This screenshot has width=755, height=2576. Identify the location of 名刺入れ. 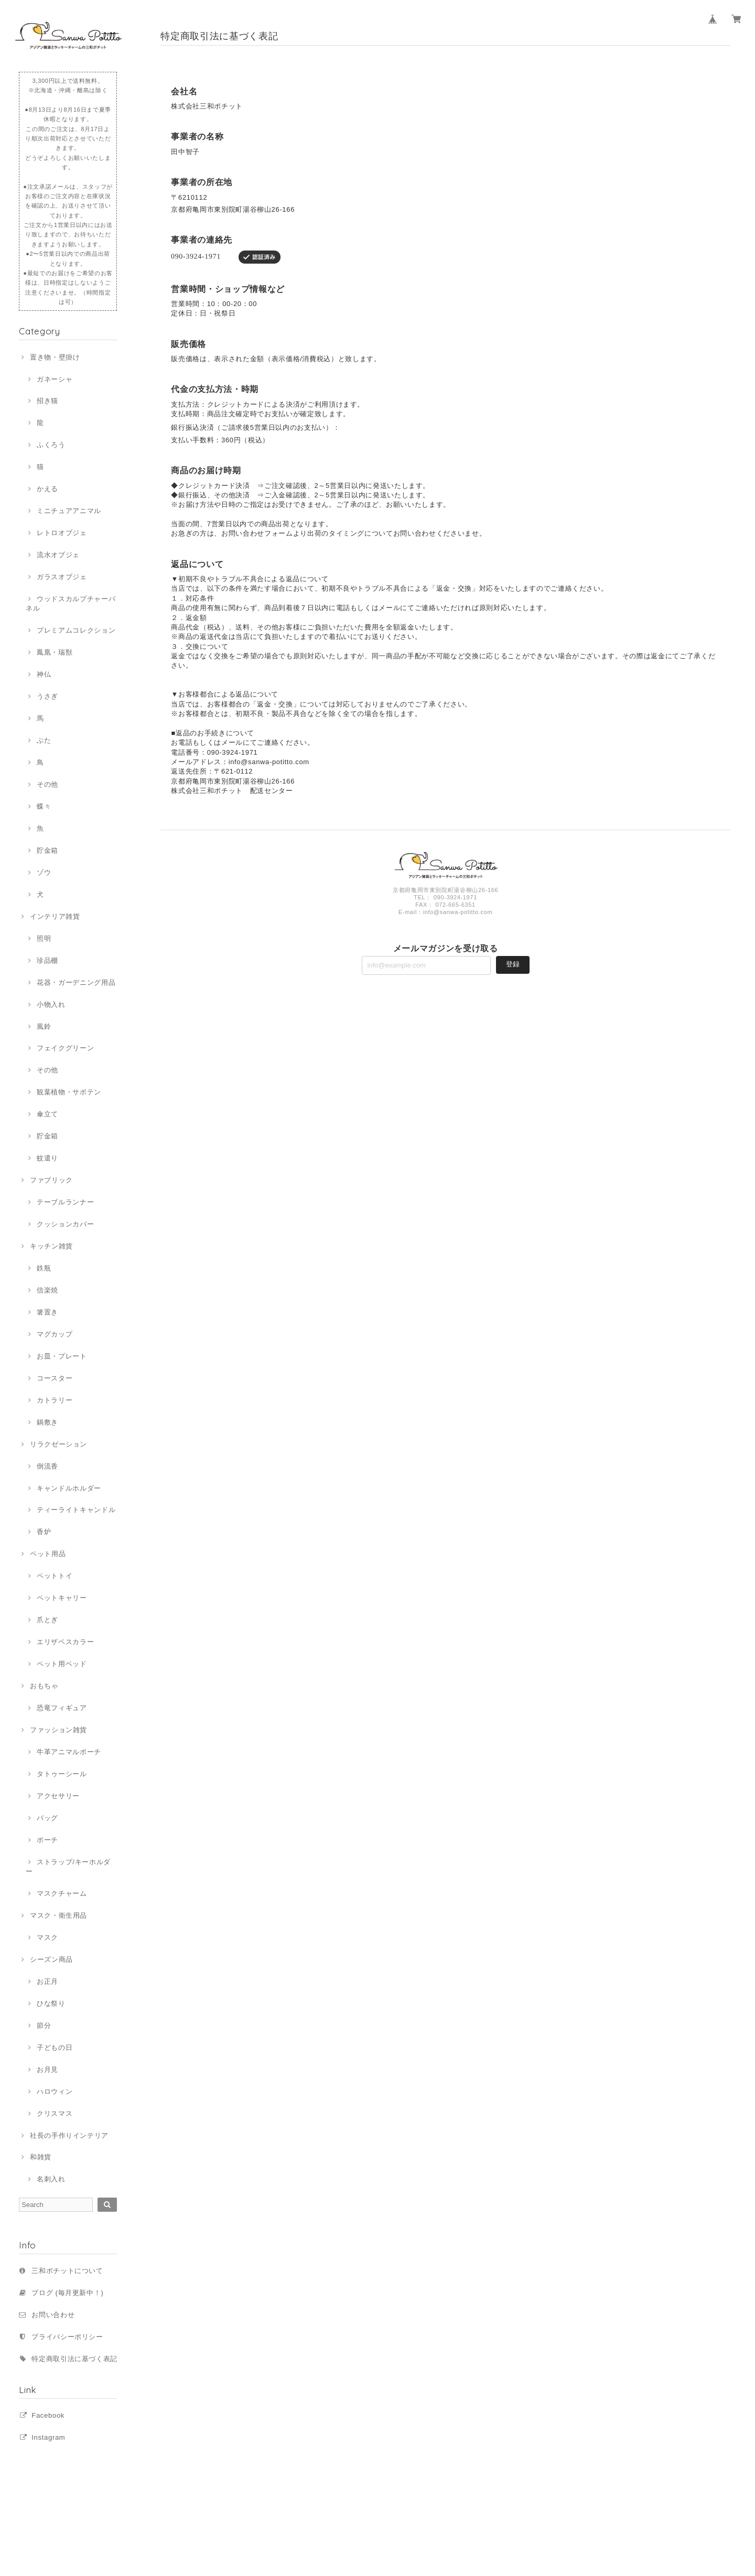
(51, 2179).